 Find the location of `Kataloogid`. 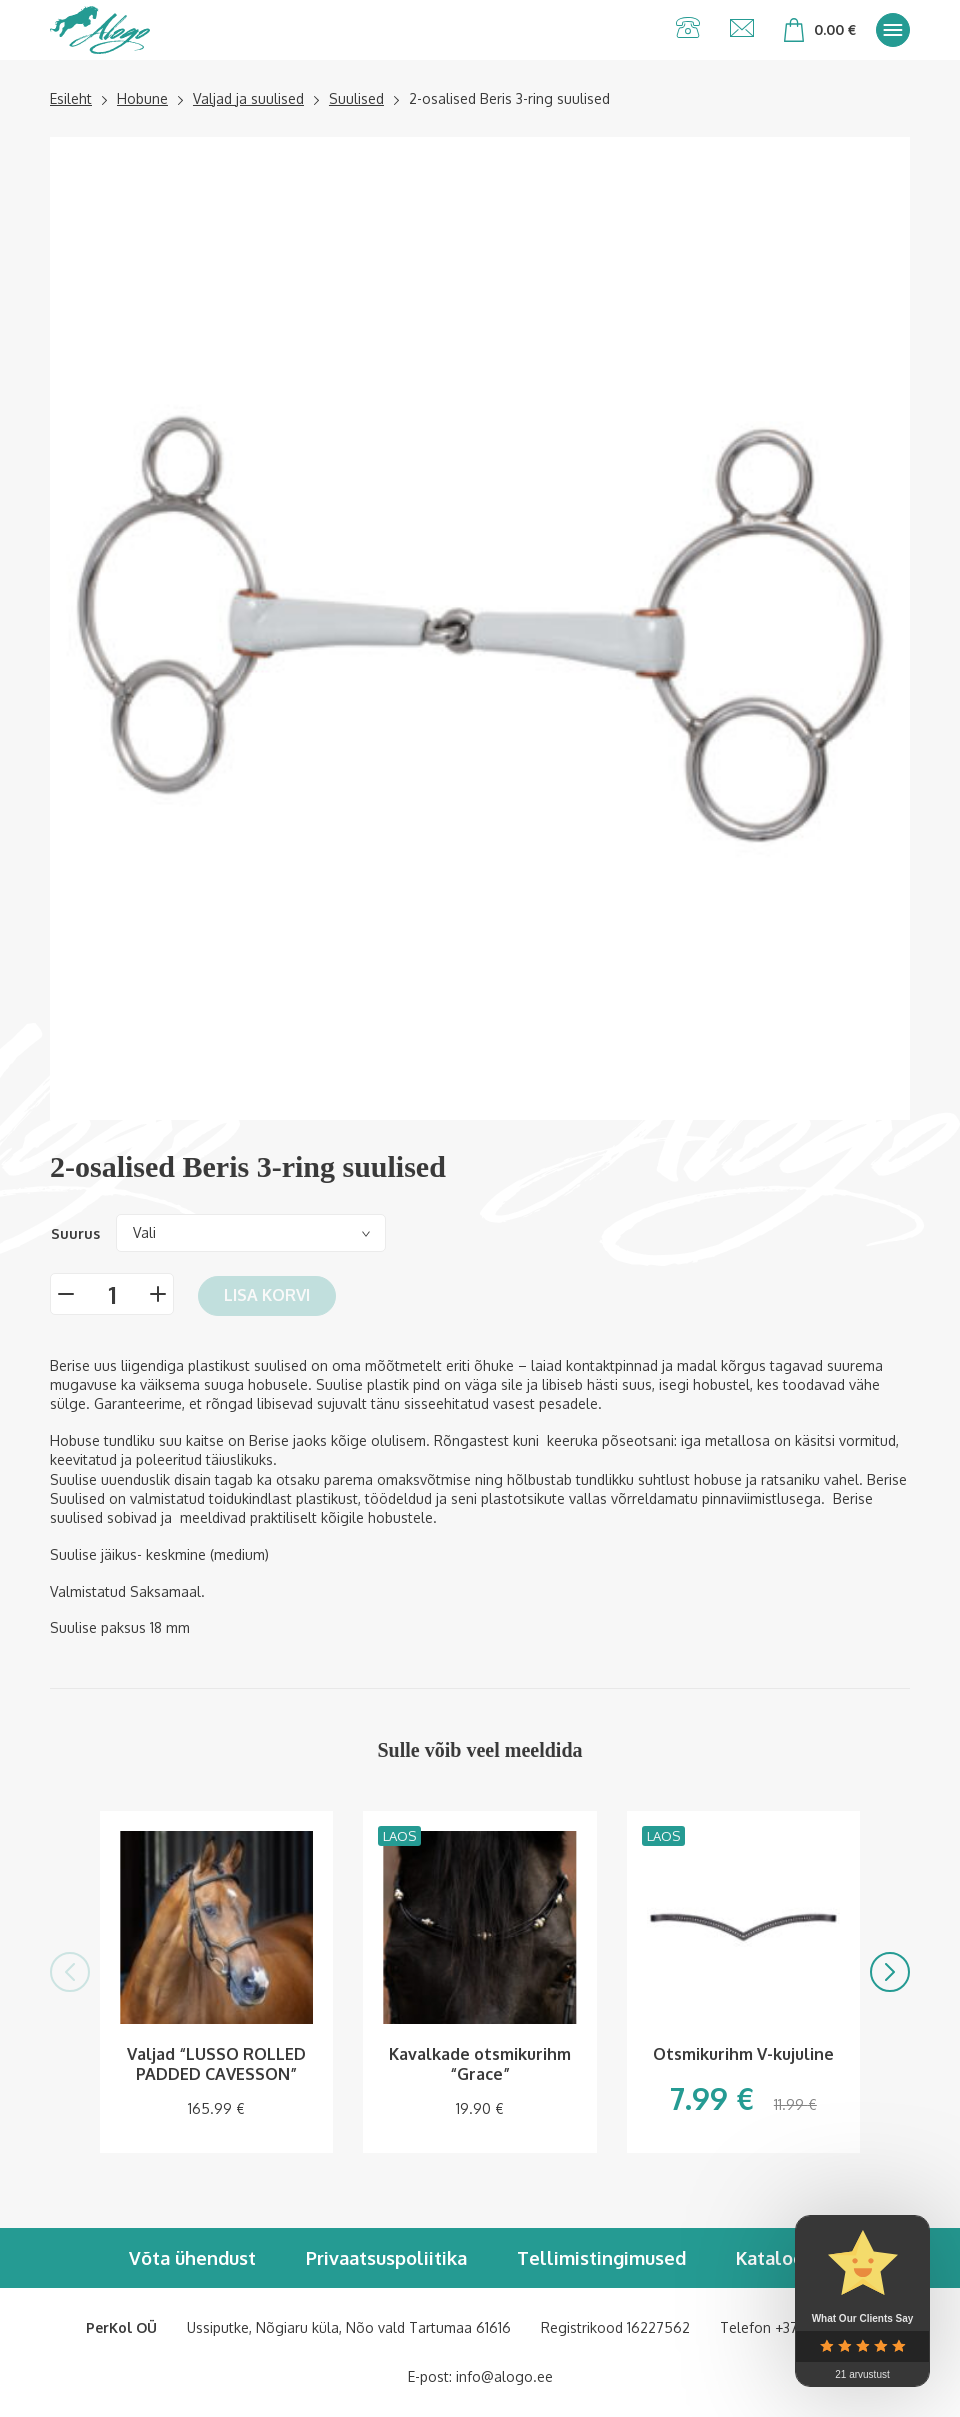

Kataloogid is located at coordinates (783, 2258).